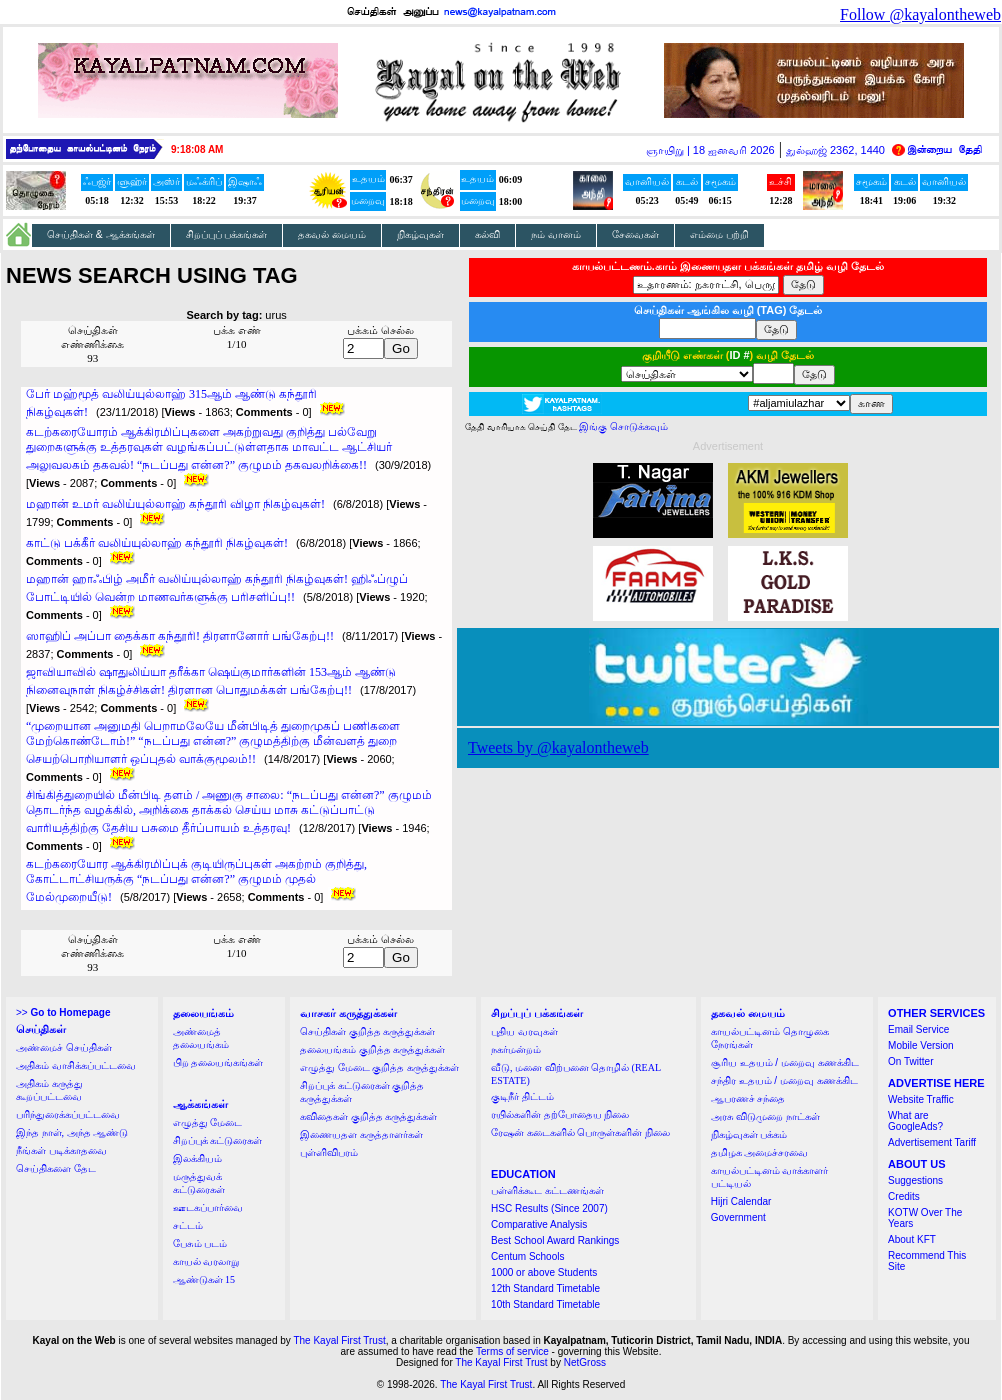  What do you see at coordinates (545, 1304) in the screenshot?
I see `10th Standard Timetable` at bounding box center [545, 1304].